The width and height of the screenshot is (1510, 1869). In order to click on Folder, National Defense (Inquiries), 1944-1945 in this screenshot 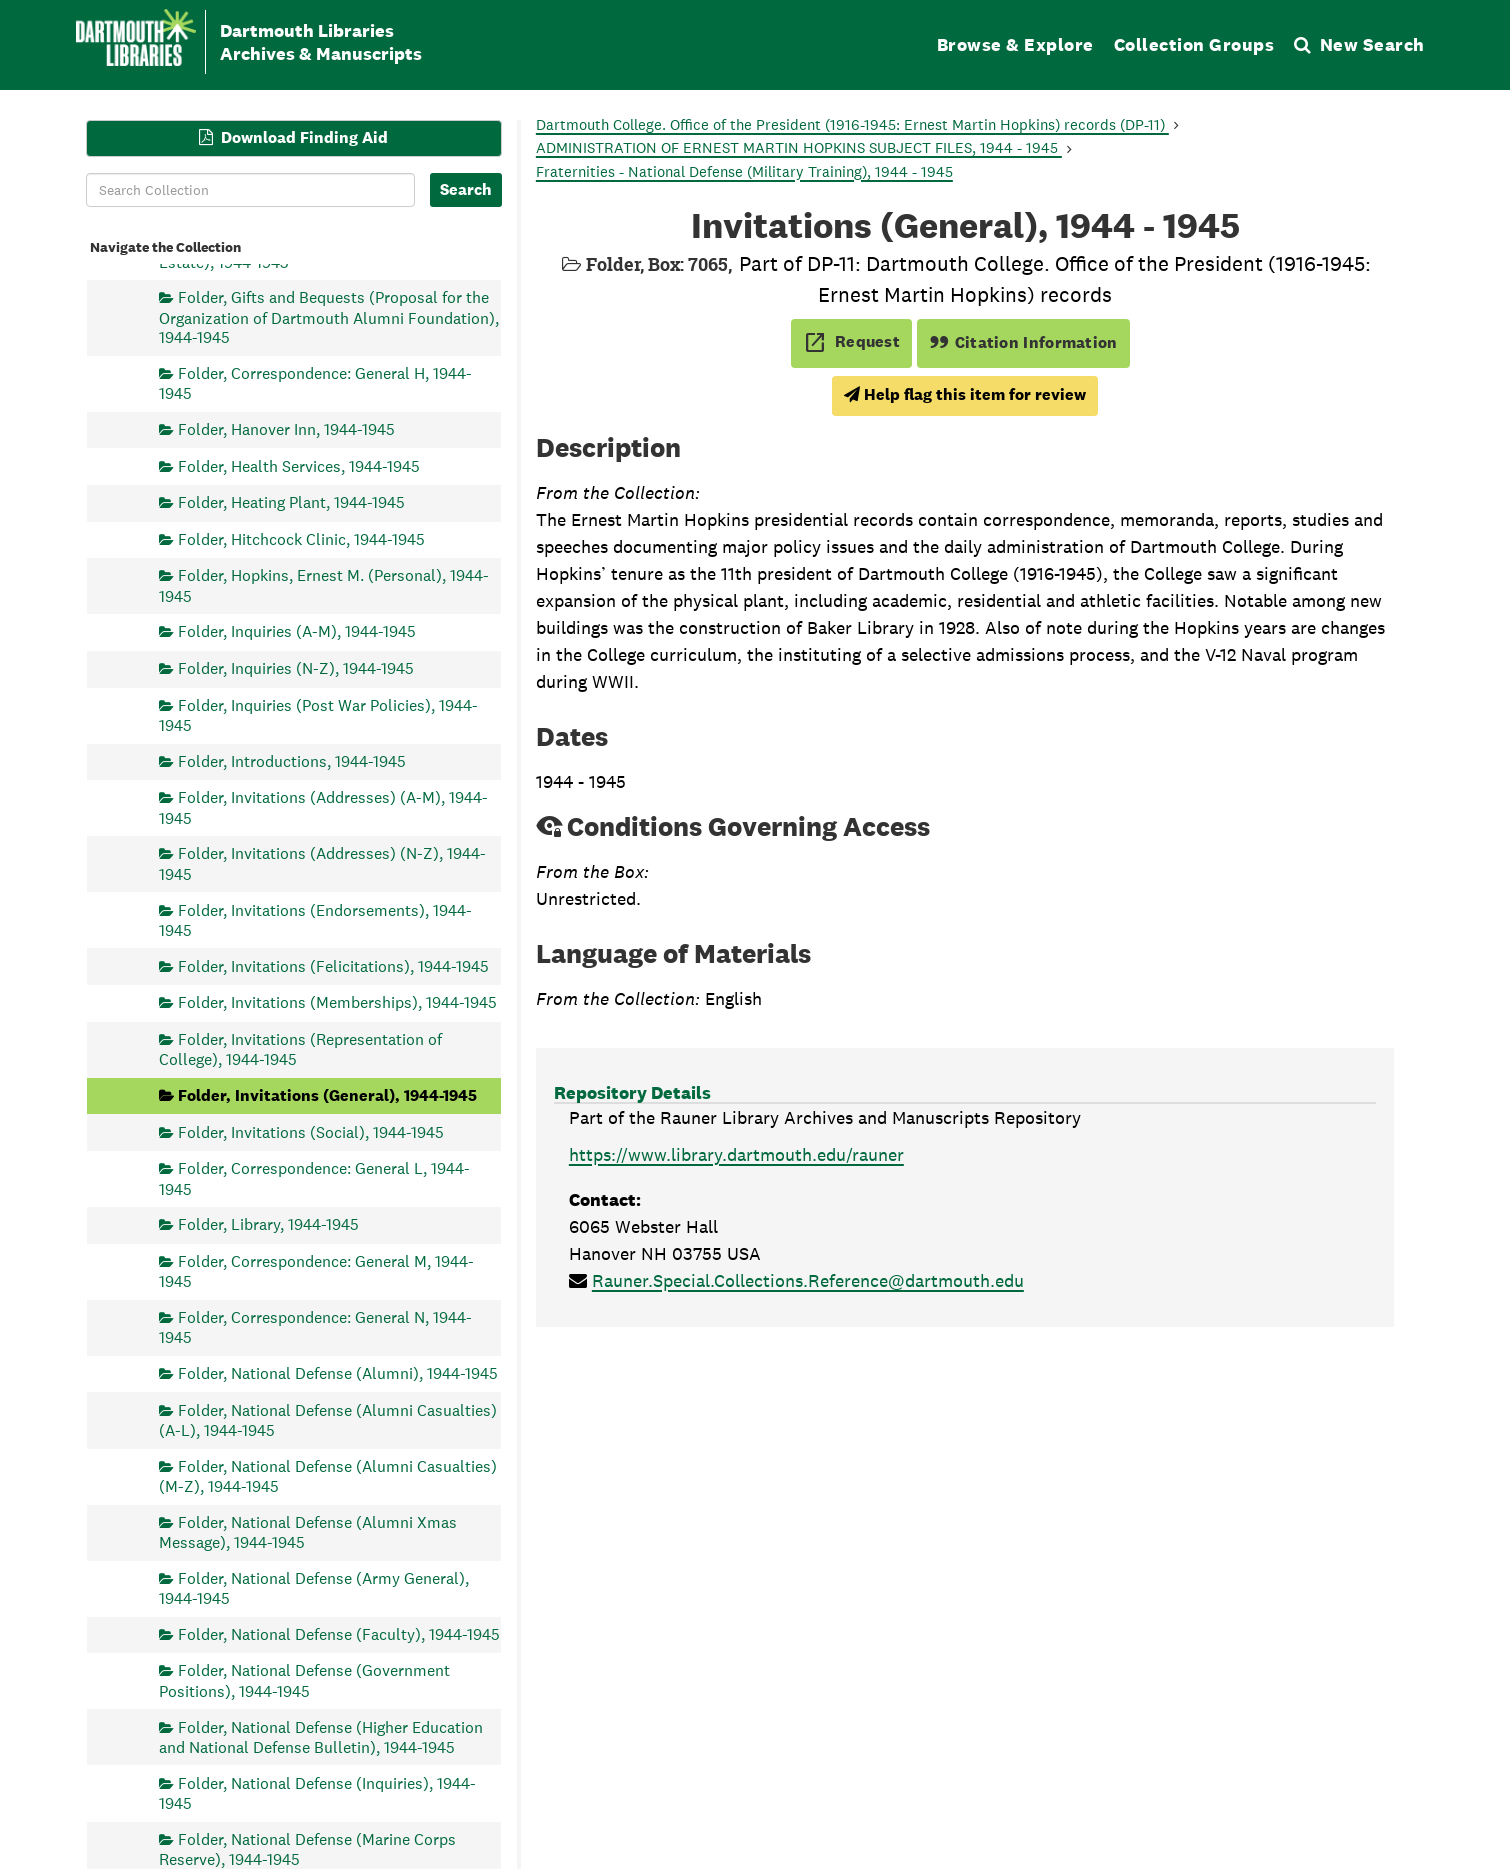, I will do `click(317, 1792)`.